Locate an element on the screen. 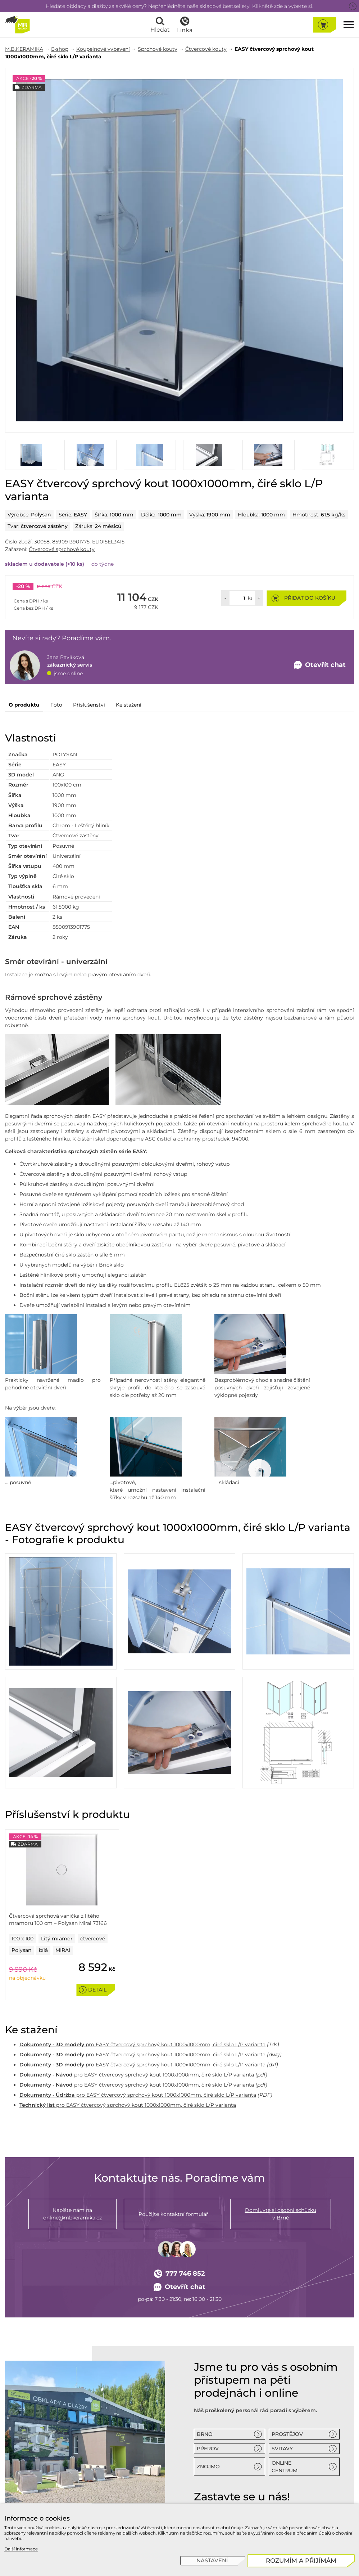  Použijte kontaktní formulář is located at coordinates (173, 2214).